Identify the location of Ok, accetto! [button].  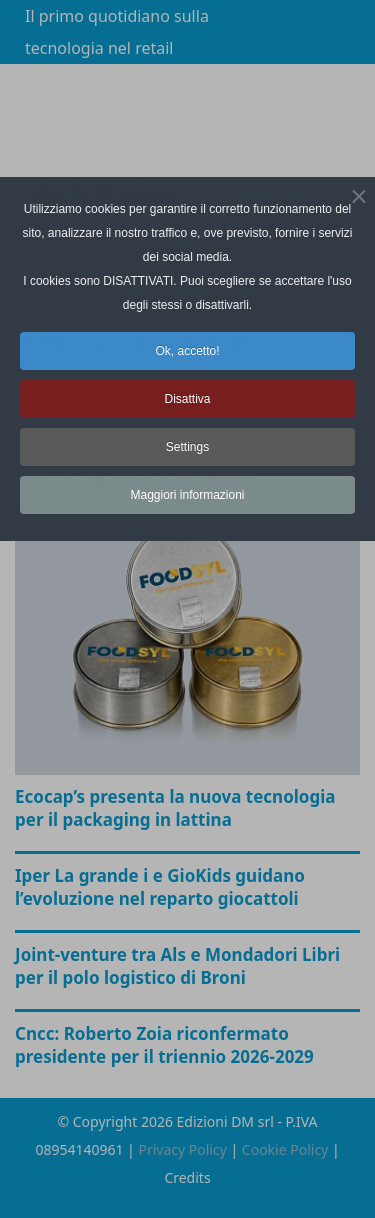
(187, 351).